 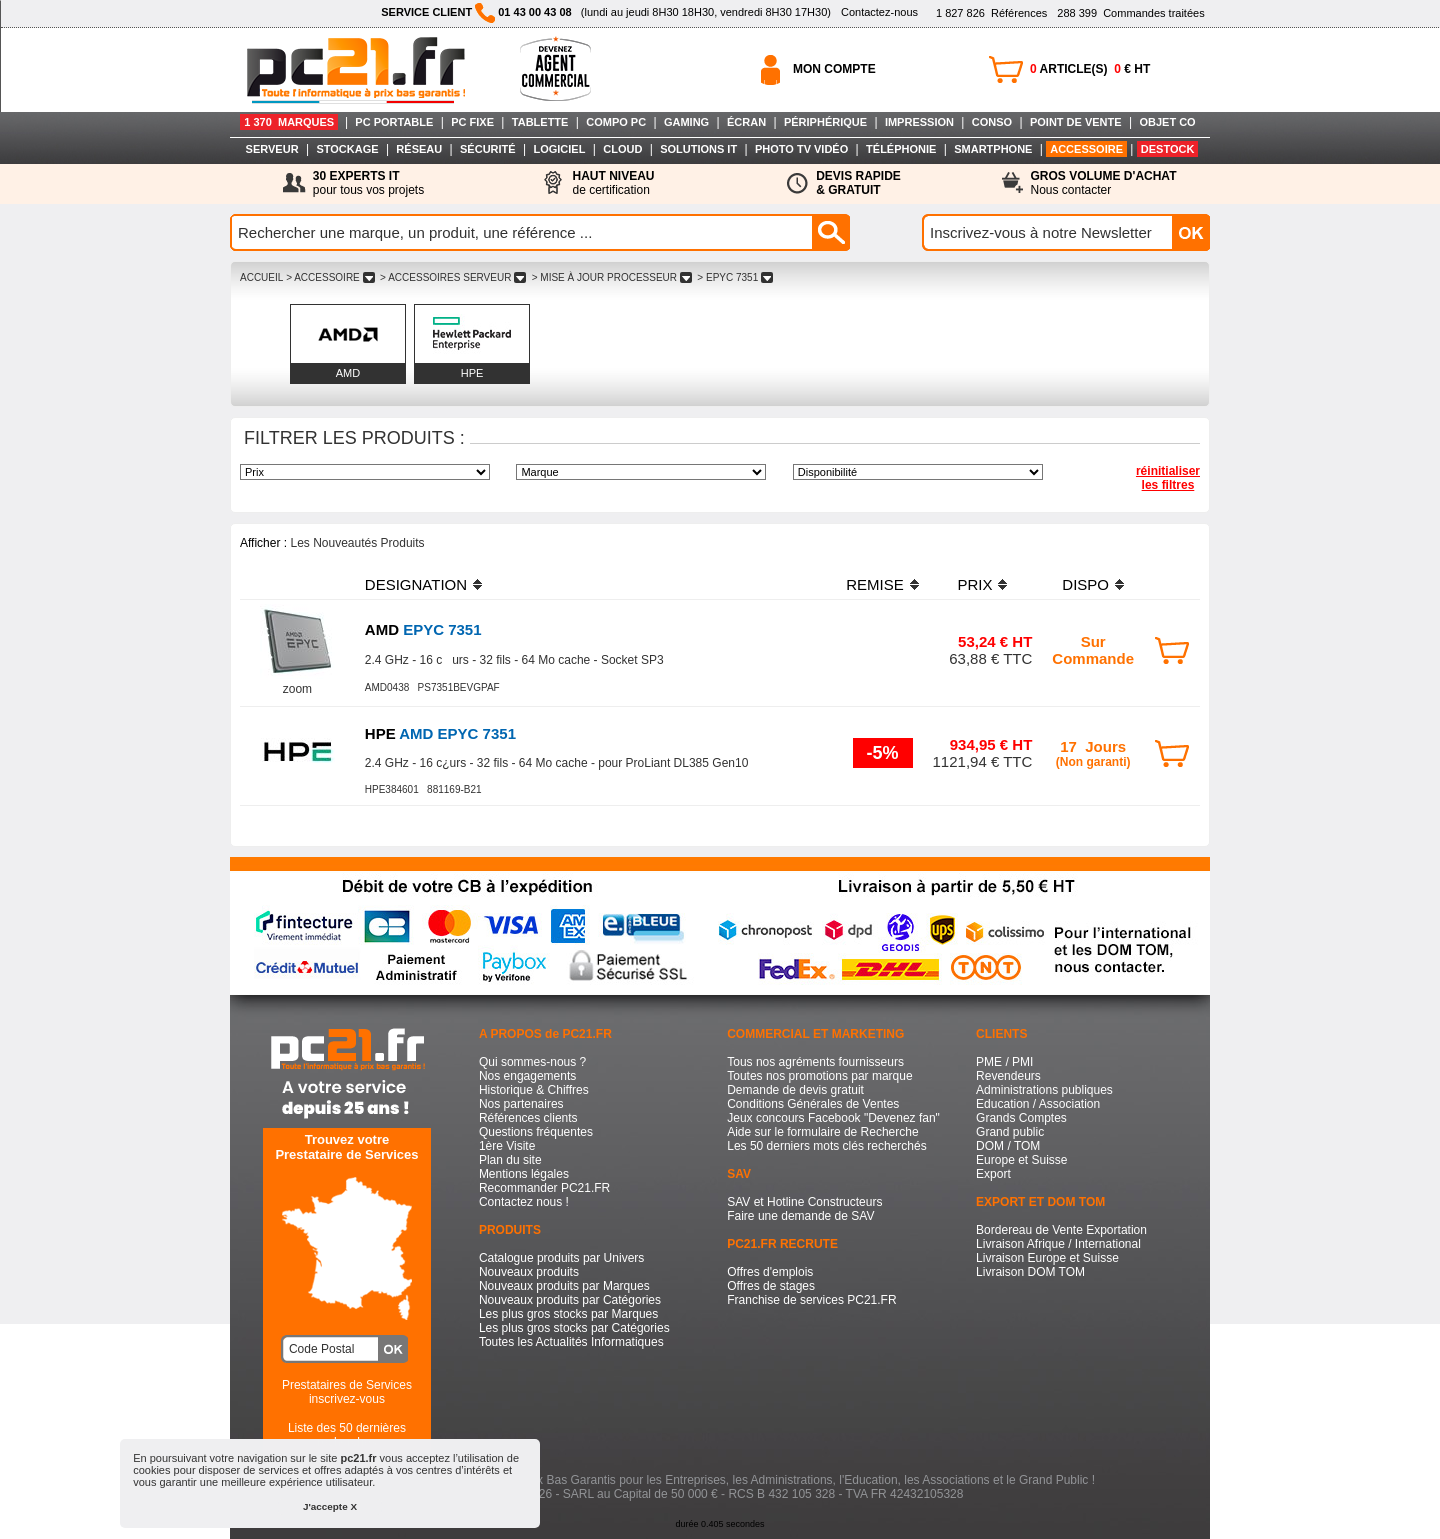 I want to click on Grand public, so click(x=1010, y=1132).